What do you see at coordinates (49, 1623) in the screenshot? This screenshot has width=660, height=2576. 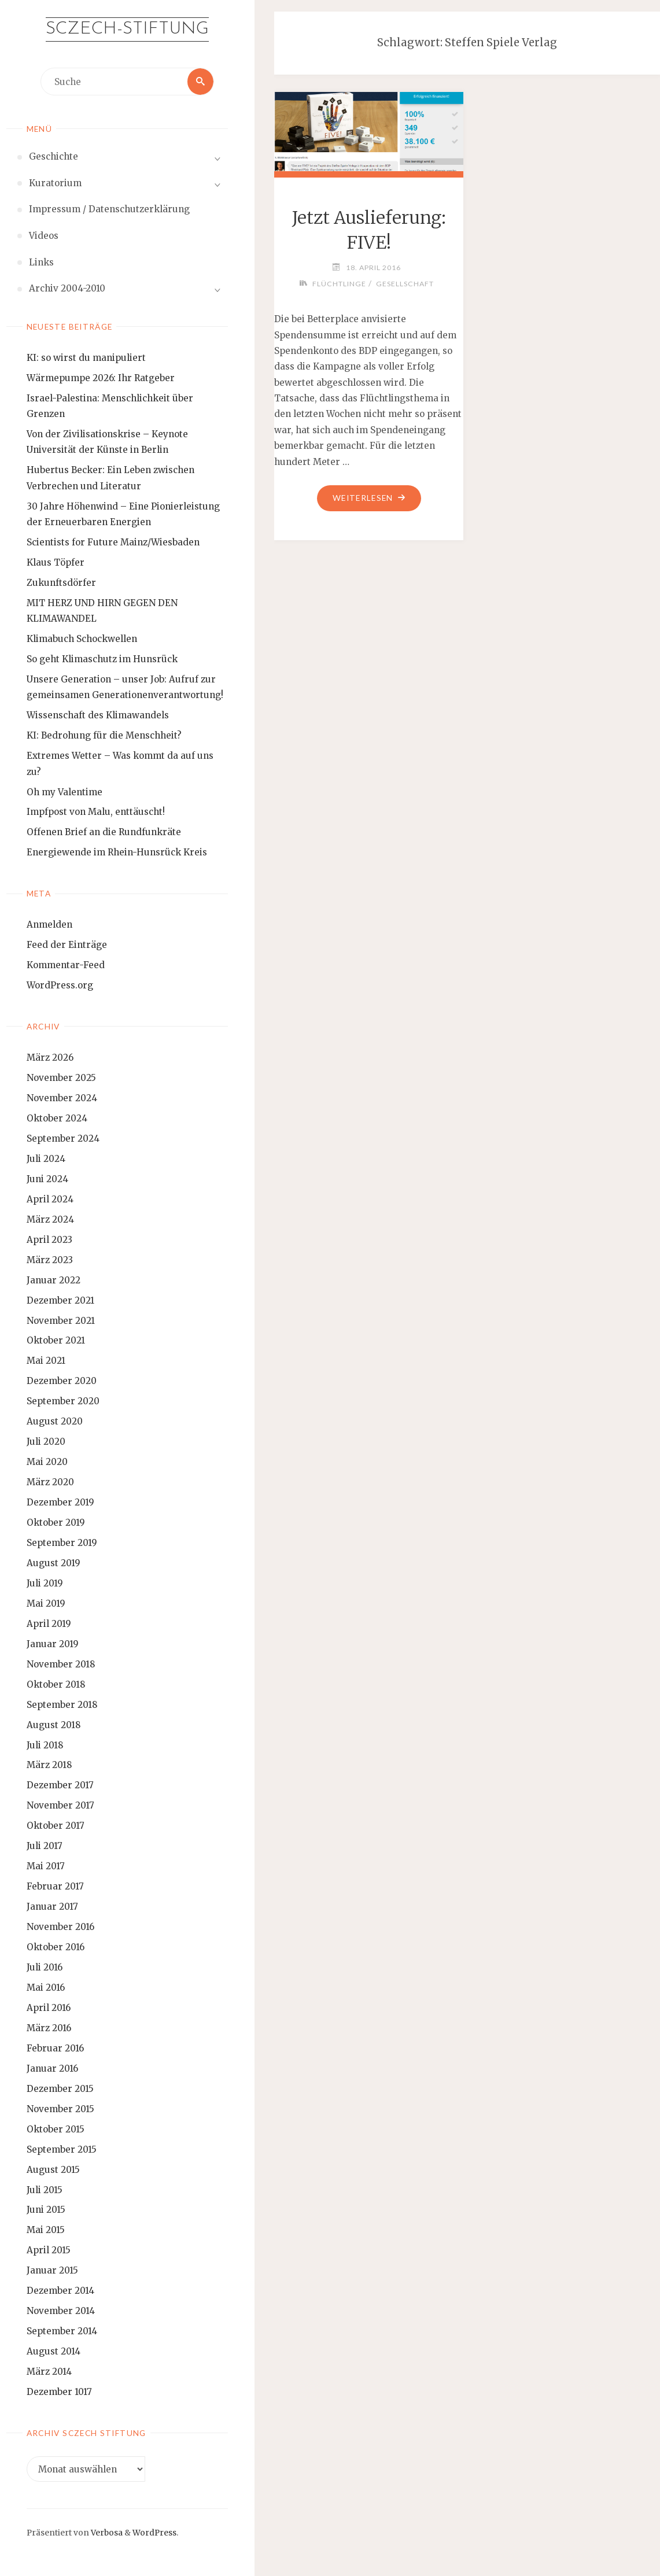 I see `April 2019` at bounding box center [49, 1623].